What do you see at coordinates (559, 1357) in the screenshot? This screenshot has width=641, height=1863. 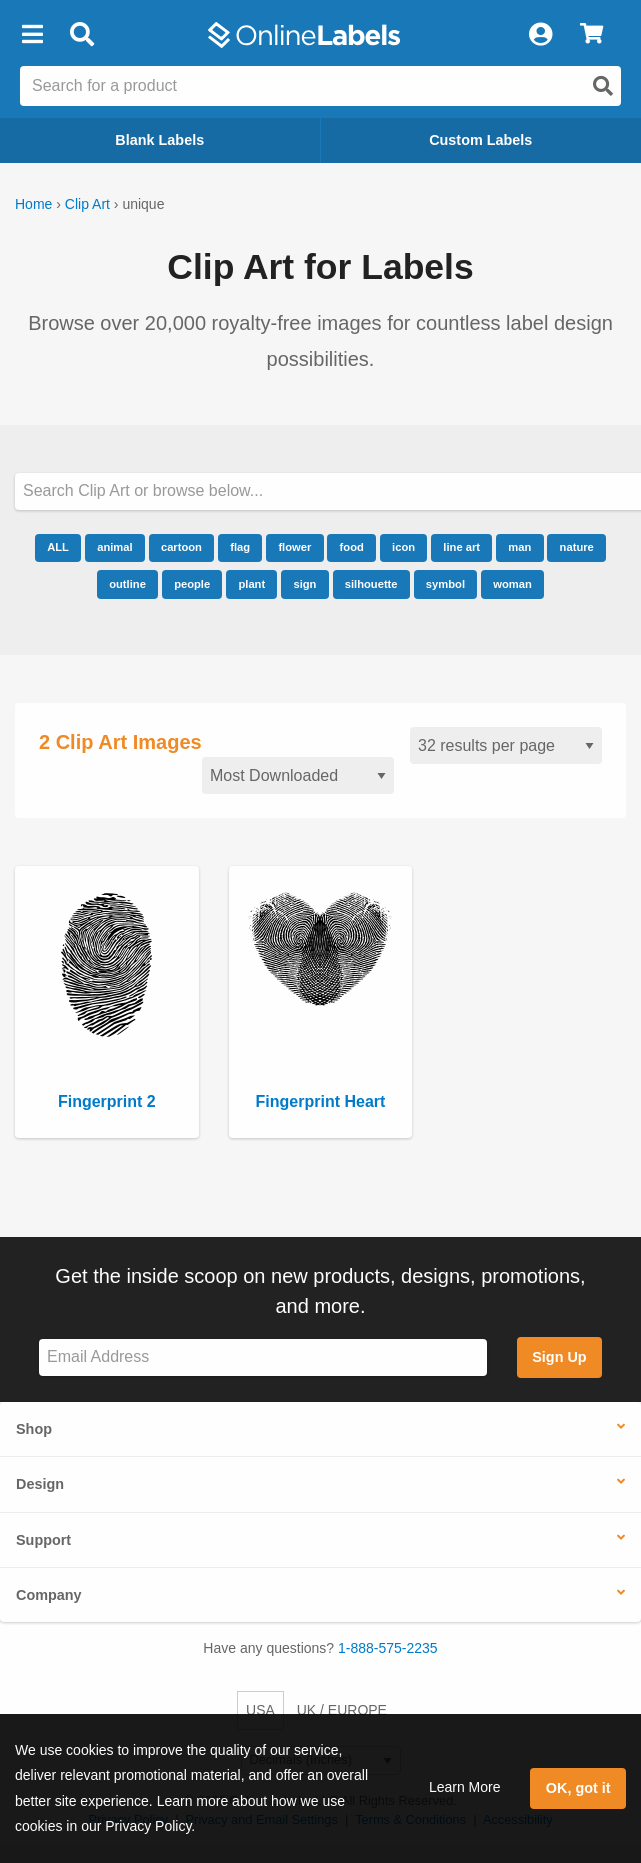 I see `Sign Up` at bounding box center [559, 1357].